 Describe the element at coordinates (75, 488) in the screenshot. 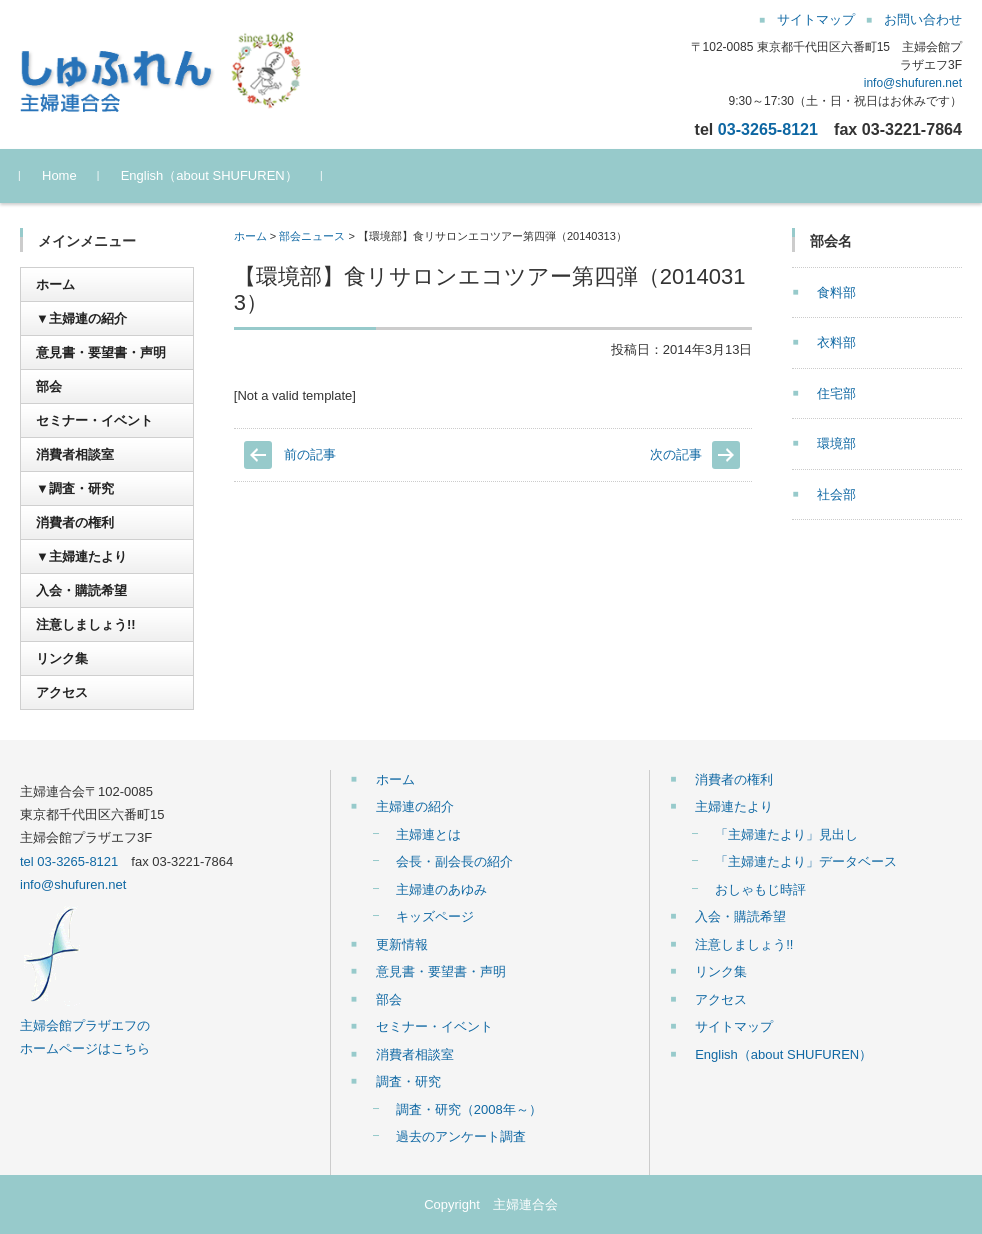

I see `▼調査・研究` at that location.